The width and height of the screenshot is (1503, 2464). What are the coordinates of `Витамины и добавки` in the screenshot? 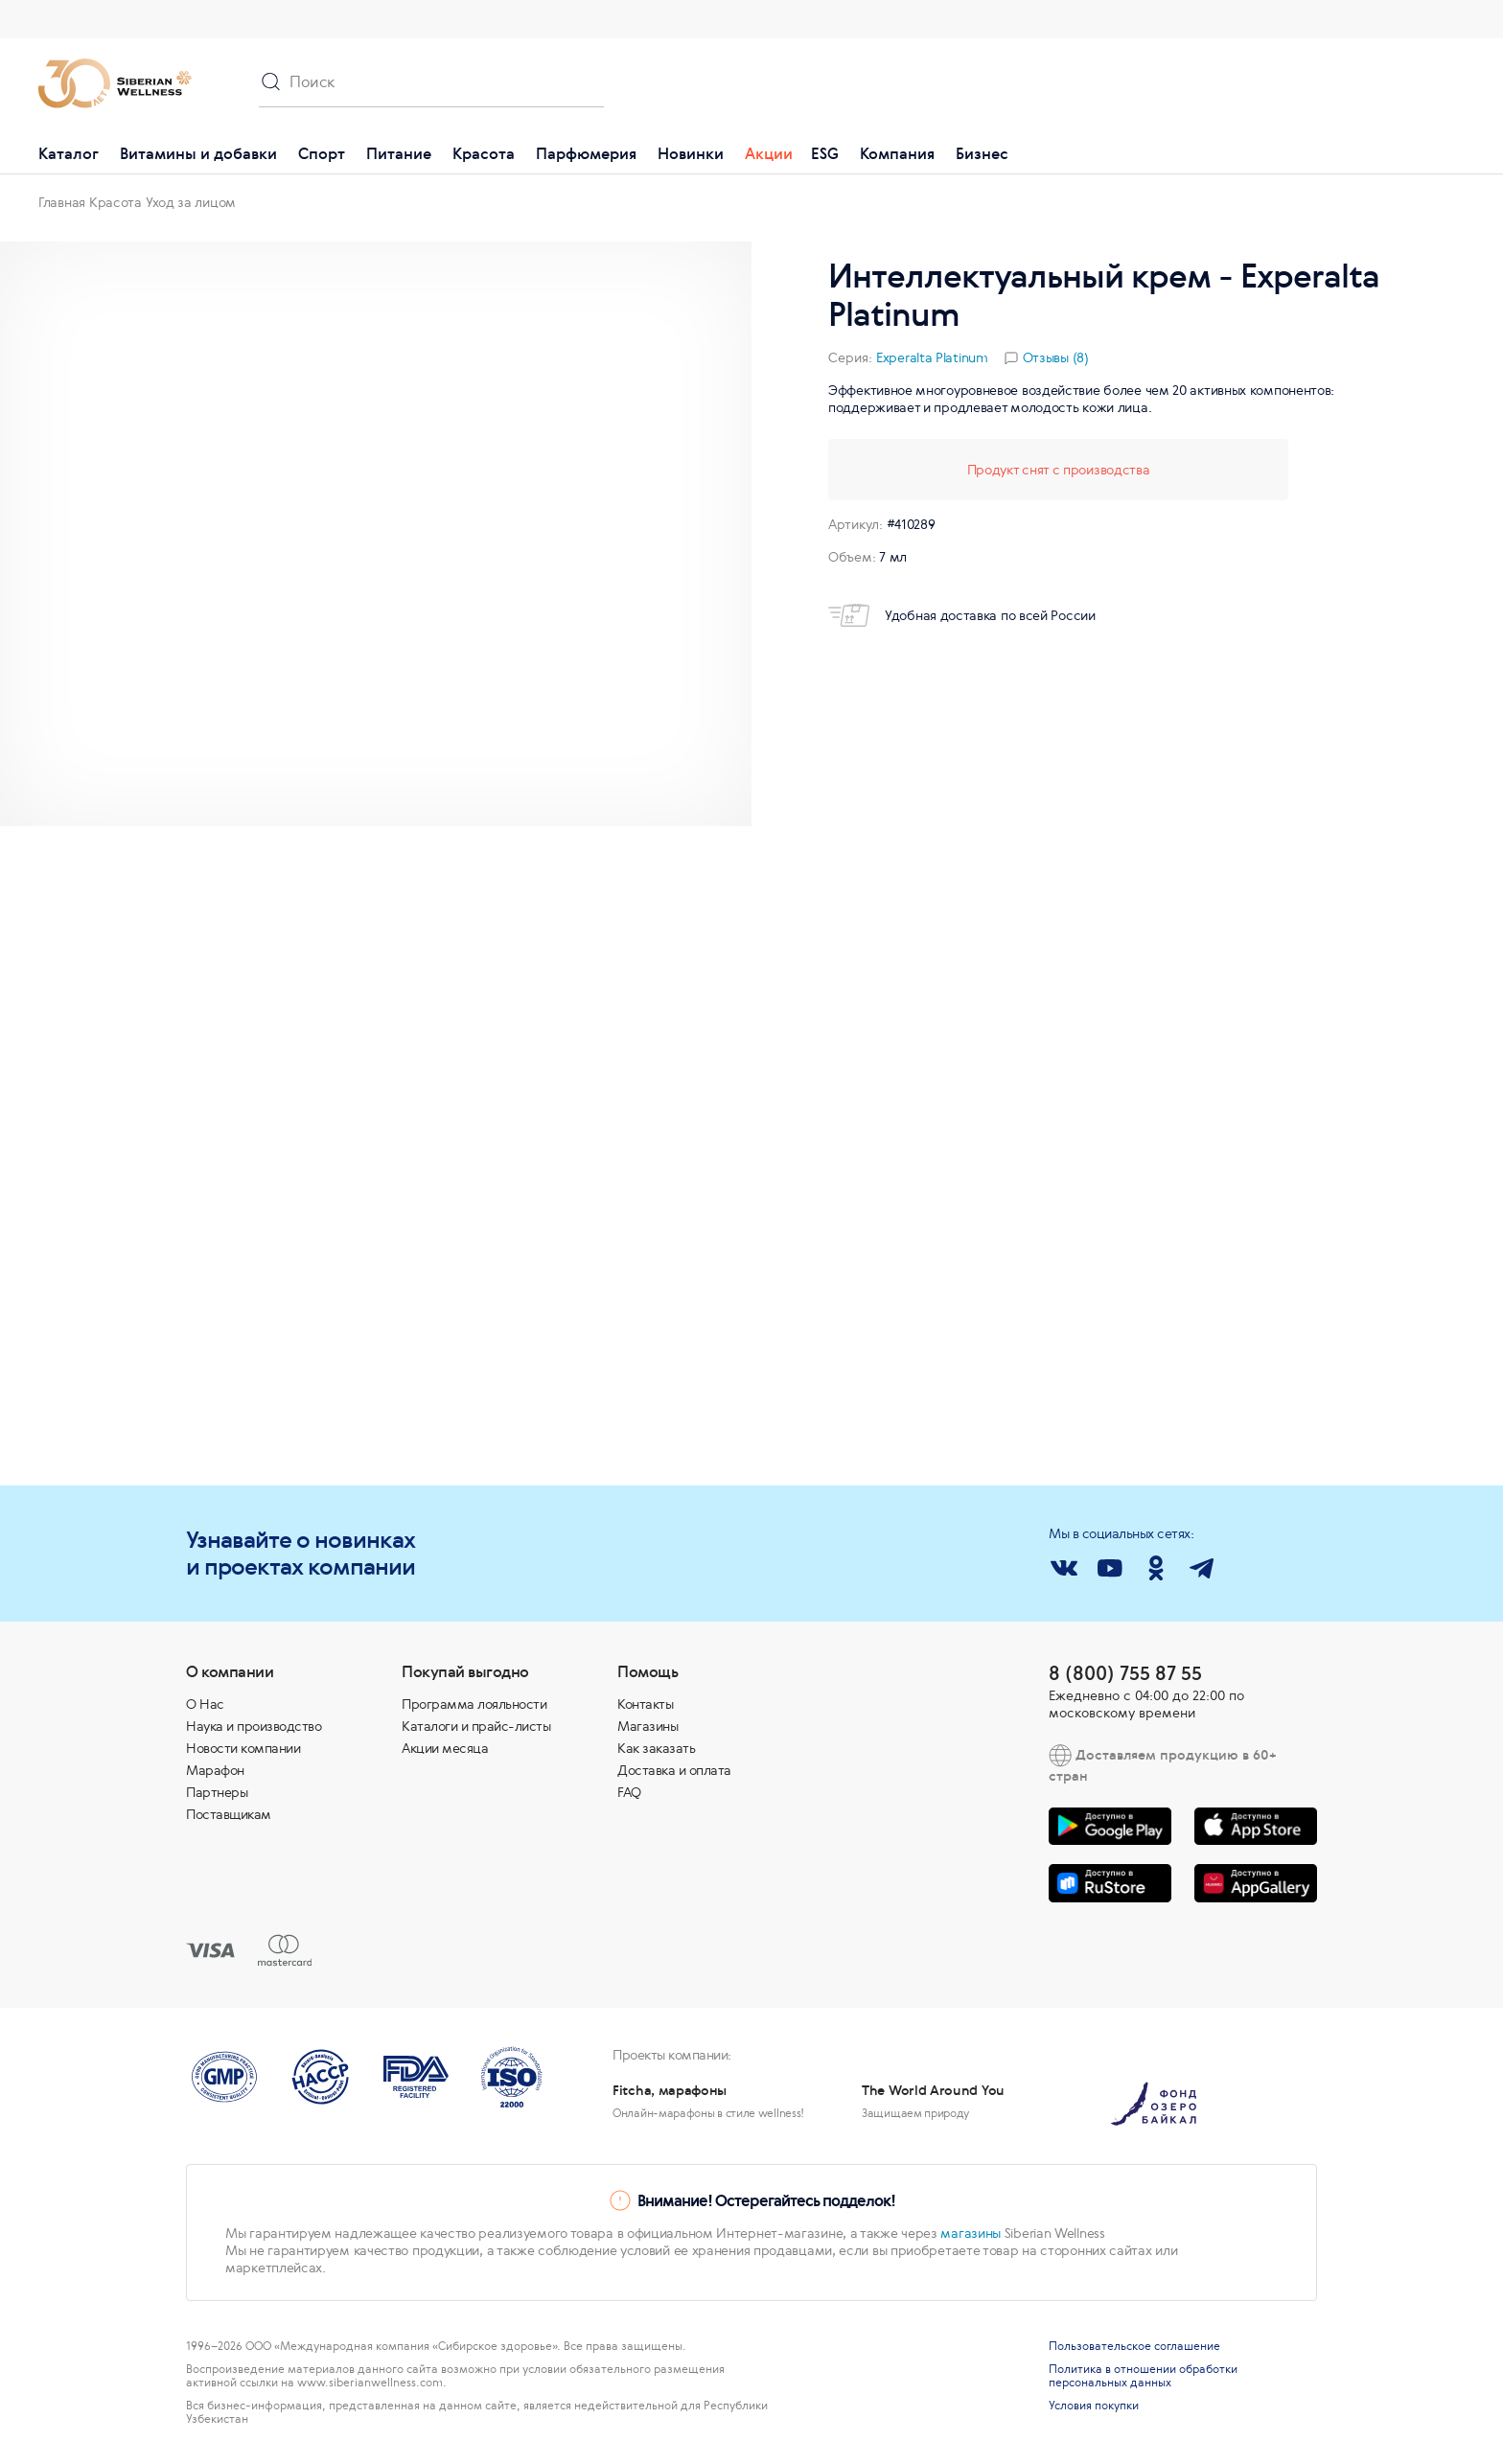 It's located at (198, 153).